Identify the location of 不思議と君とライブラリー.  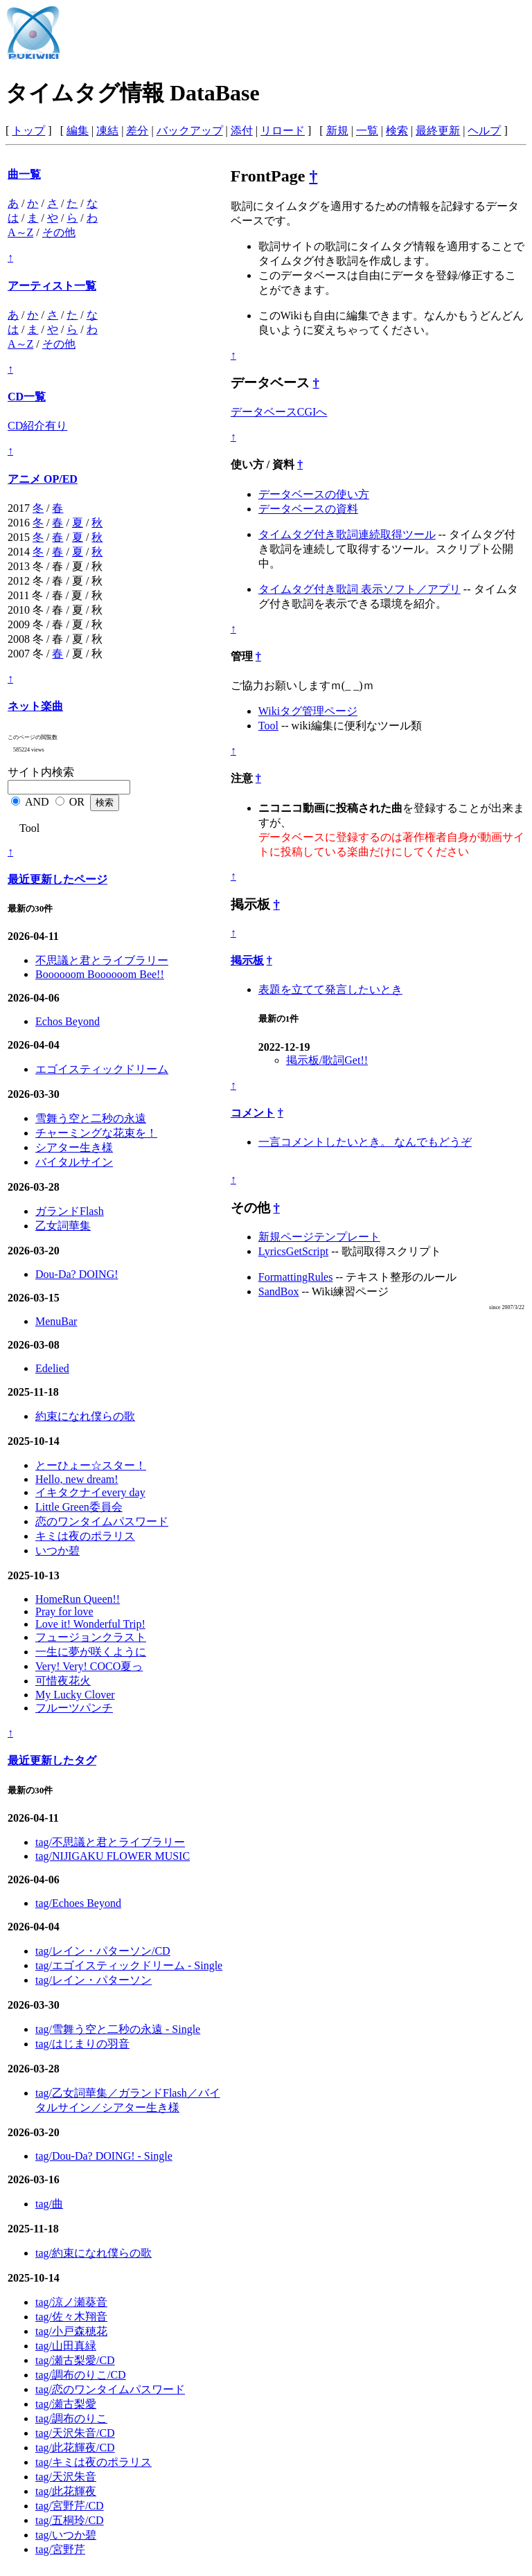
(101, 960).